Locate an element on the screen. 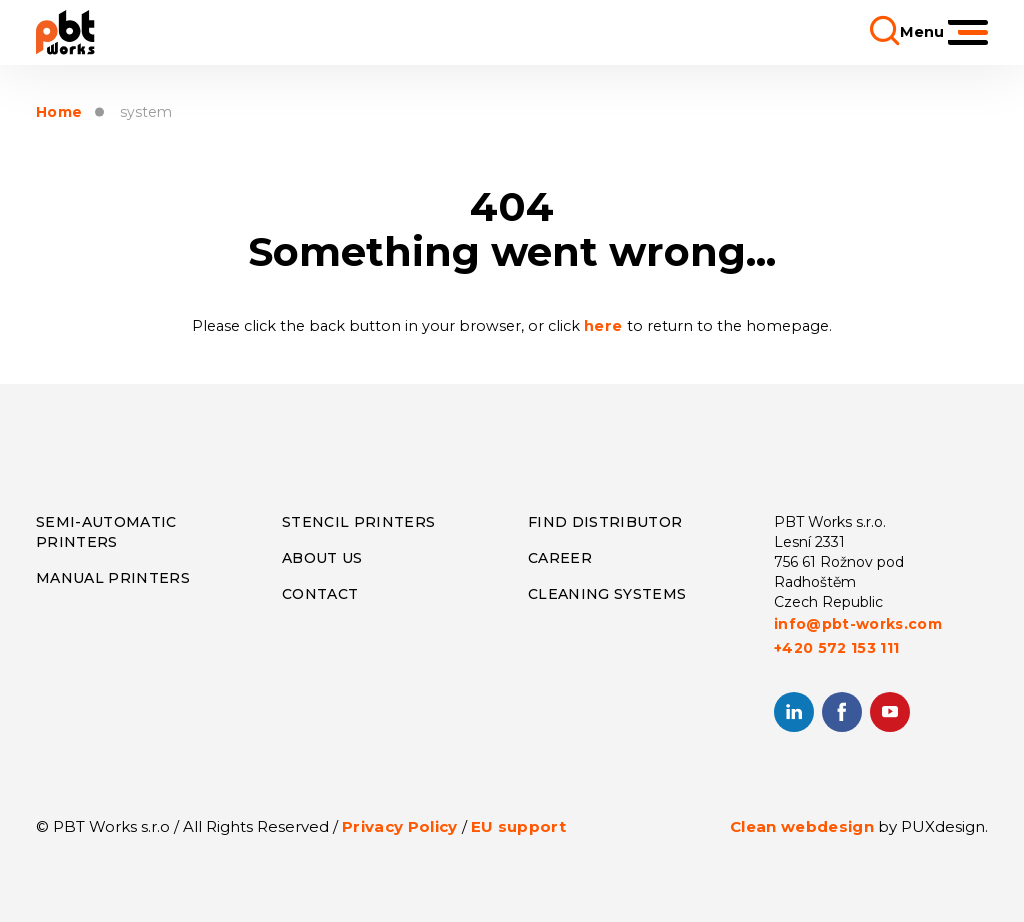 The height and width of the screenshot is (922, 1024). Find distributor is located at coordinates (605, 522).